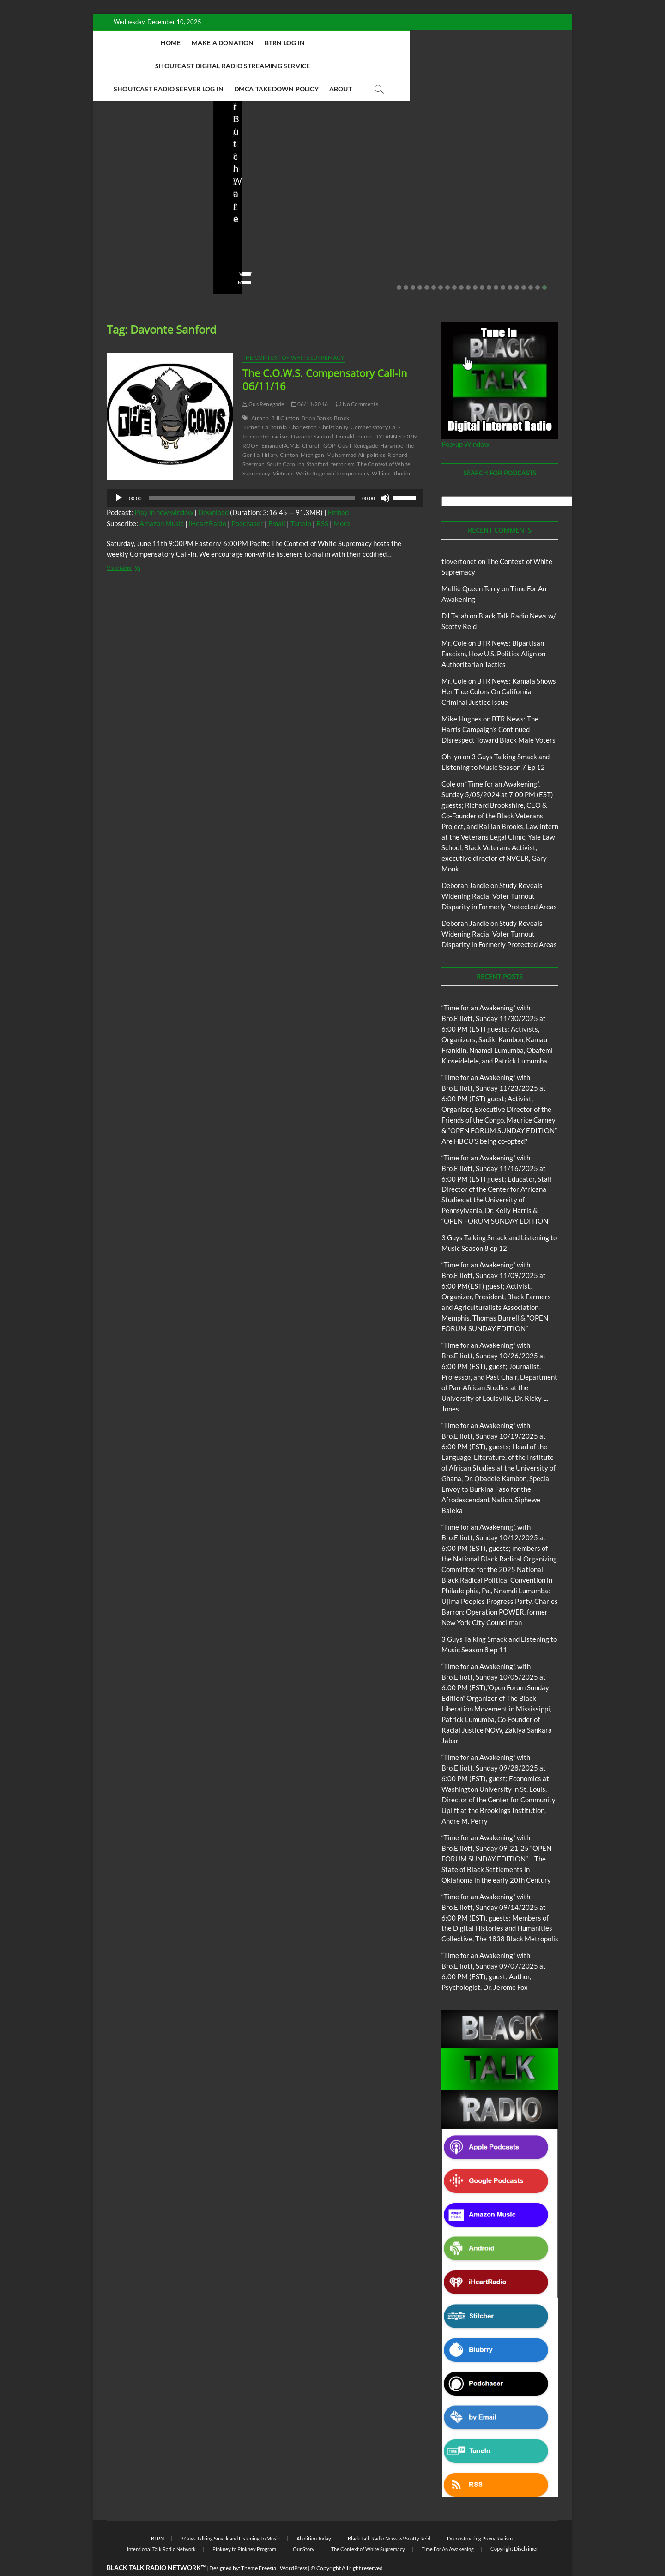 Image resolution: width=665 pixels, height=2576 pixels. What do you see at coordinates (422, 66) in the screenshot?
I see `About` at bounding box center [422, 66].